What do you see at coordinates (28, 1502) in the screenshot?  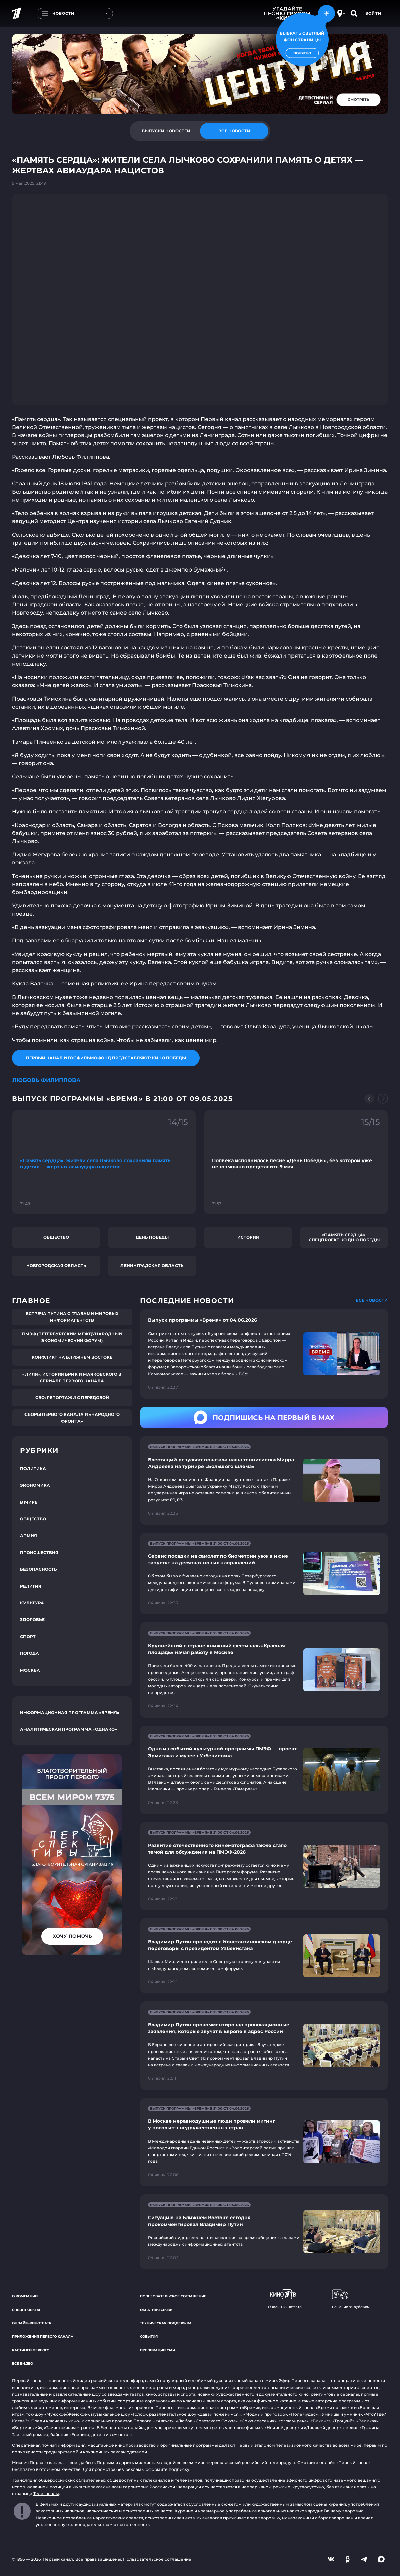 I see `В мире` at bounding box center [28, 1502].